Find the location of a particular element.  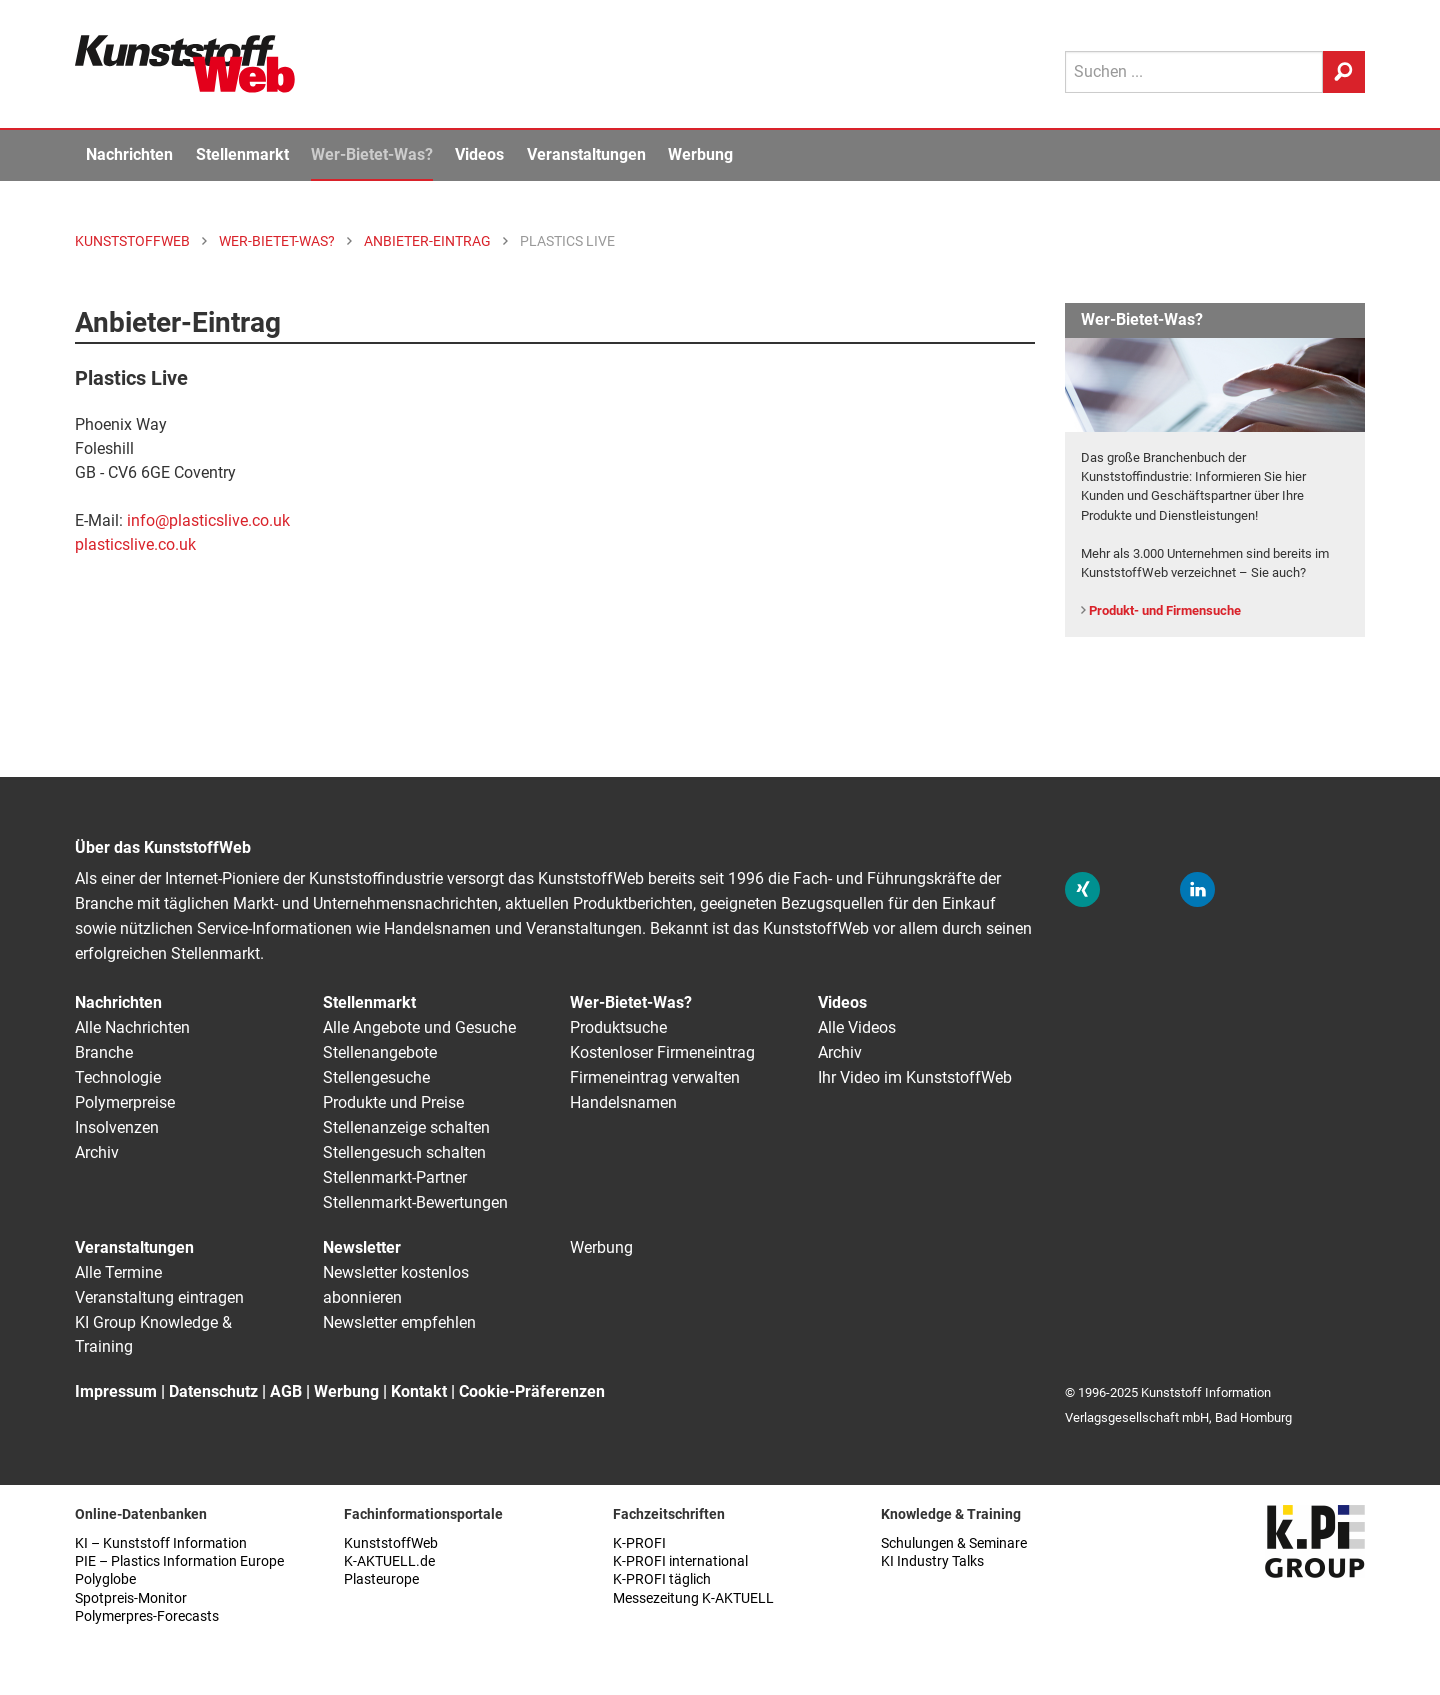

Ihr Video im KunststoffWeb is located at coordinates (915, 1077).